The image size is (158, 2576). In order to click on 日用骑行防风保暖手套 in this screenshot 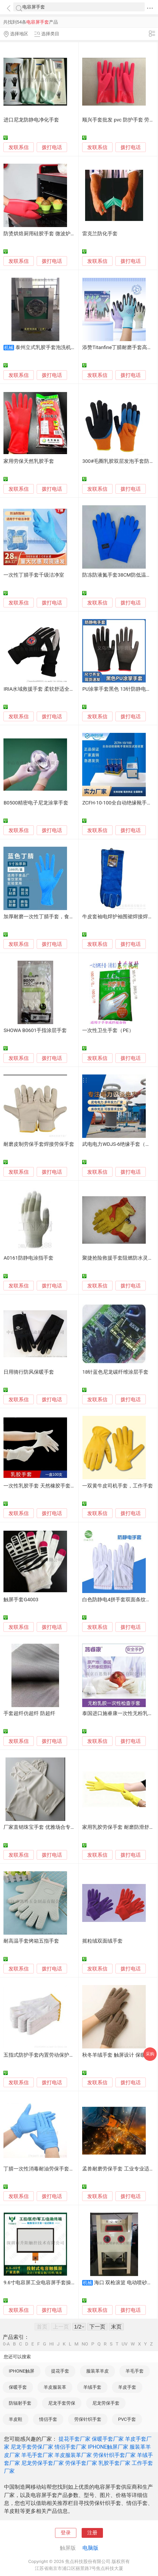, I will do `click(28, 1372)`.